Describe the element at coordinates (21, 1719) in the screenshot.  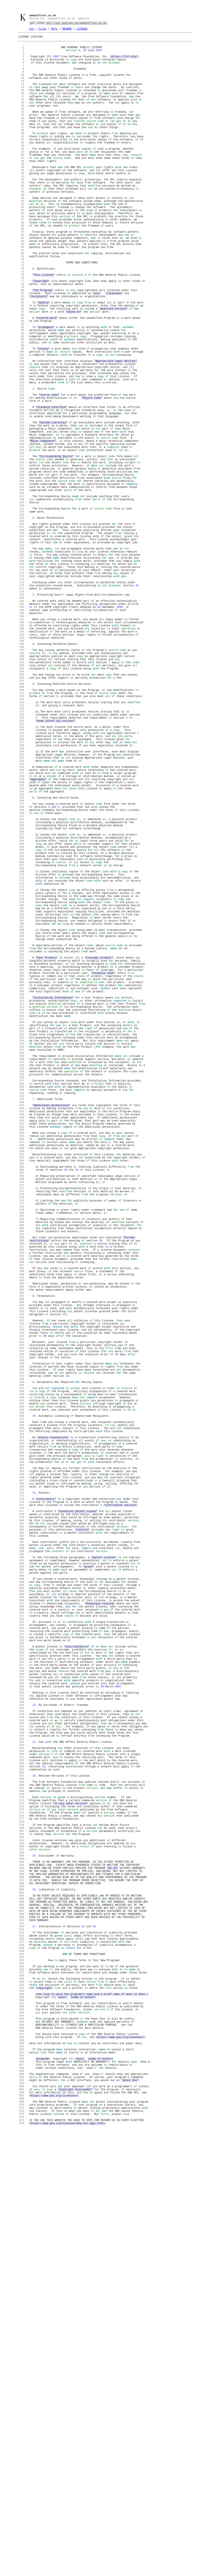
I see `448` at that location.